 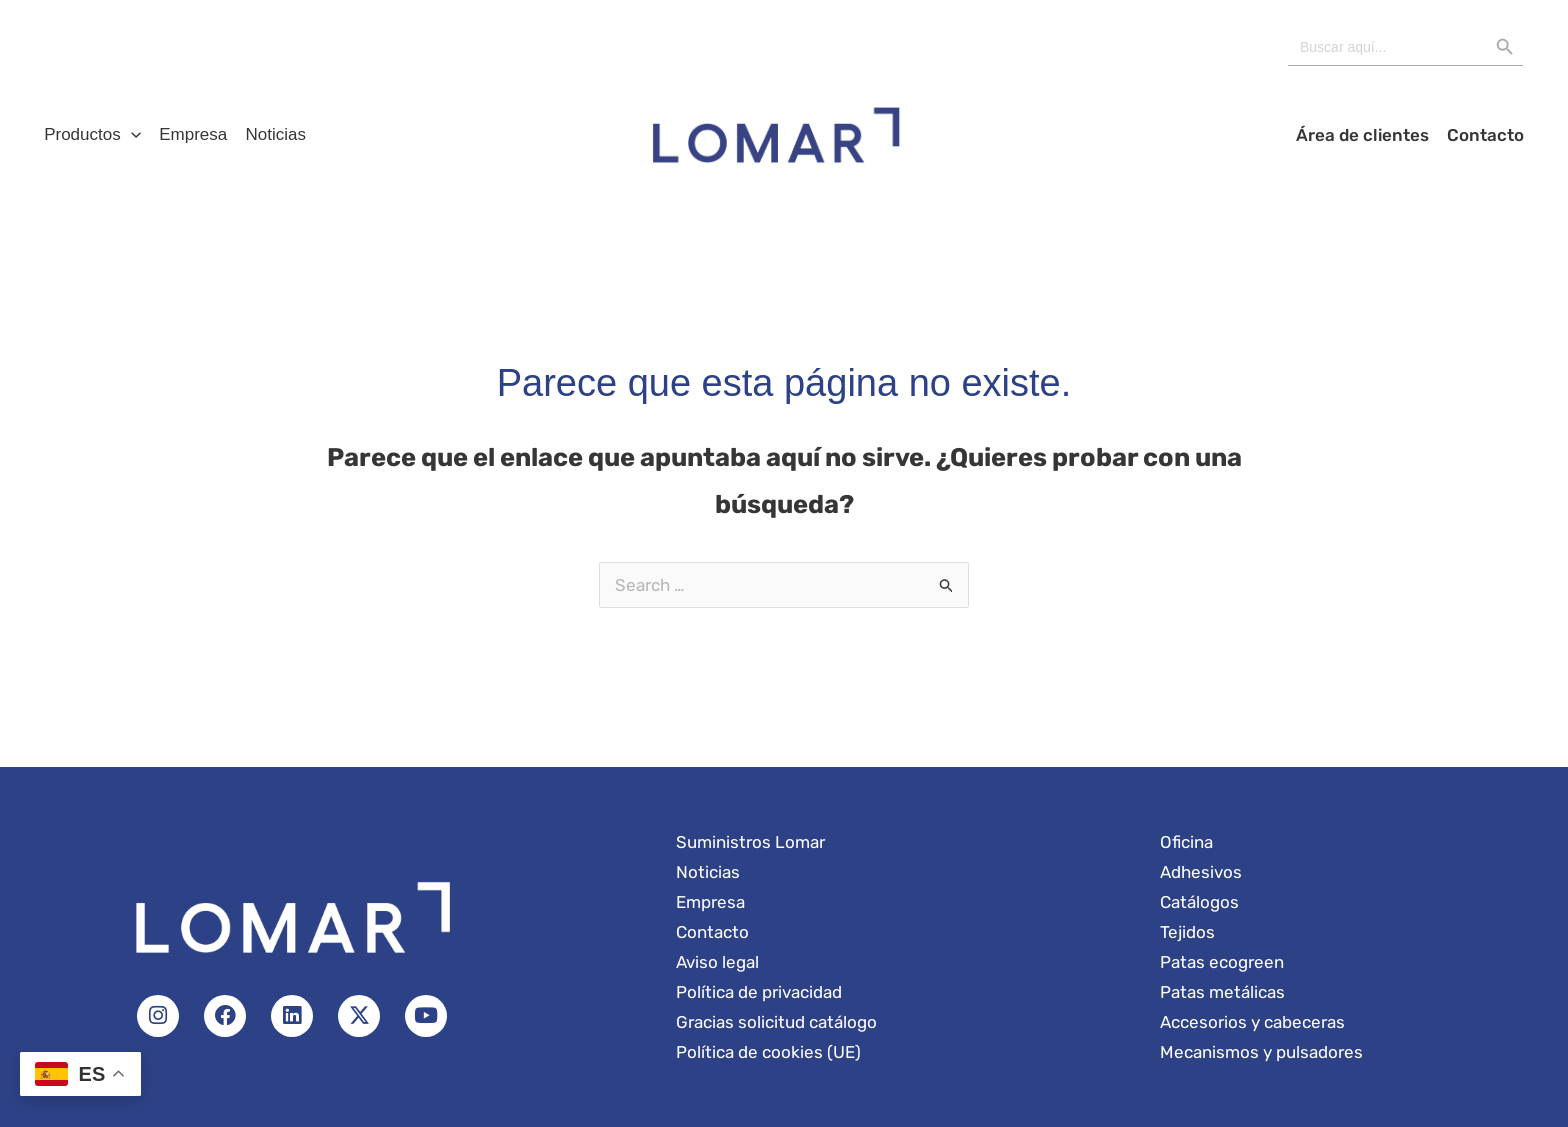 What do you see at coordinates (1487, 135) in the screenshot?
I see `Contacto` at bounding box center [1487, 135].